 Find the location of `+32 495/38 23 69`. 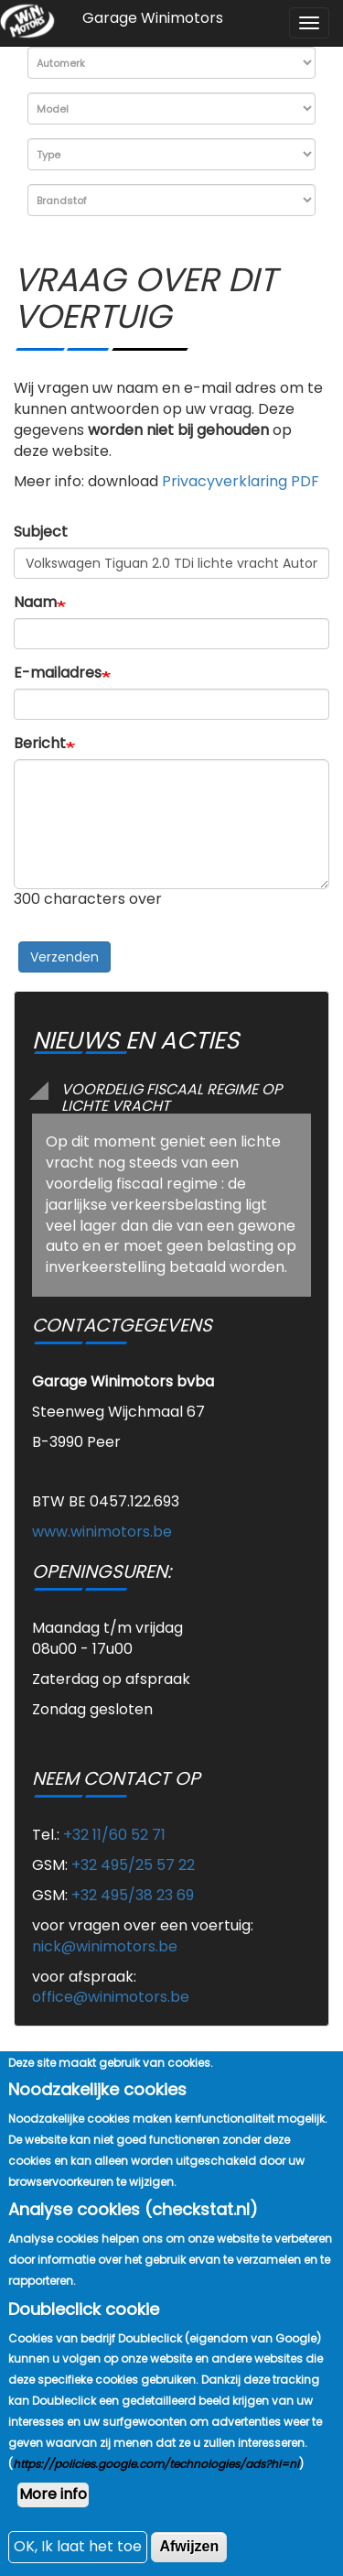

+32 495/38 23 69 is located at coordinates (132, 1895).